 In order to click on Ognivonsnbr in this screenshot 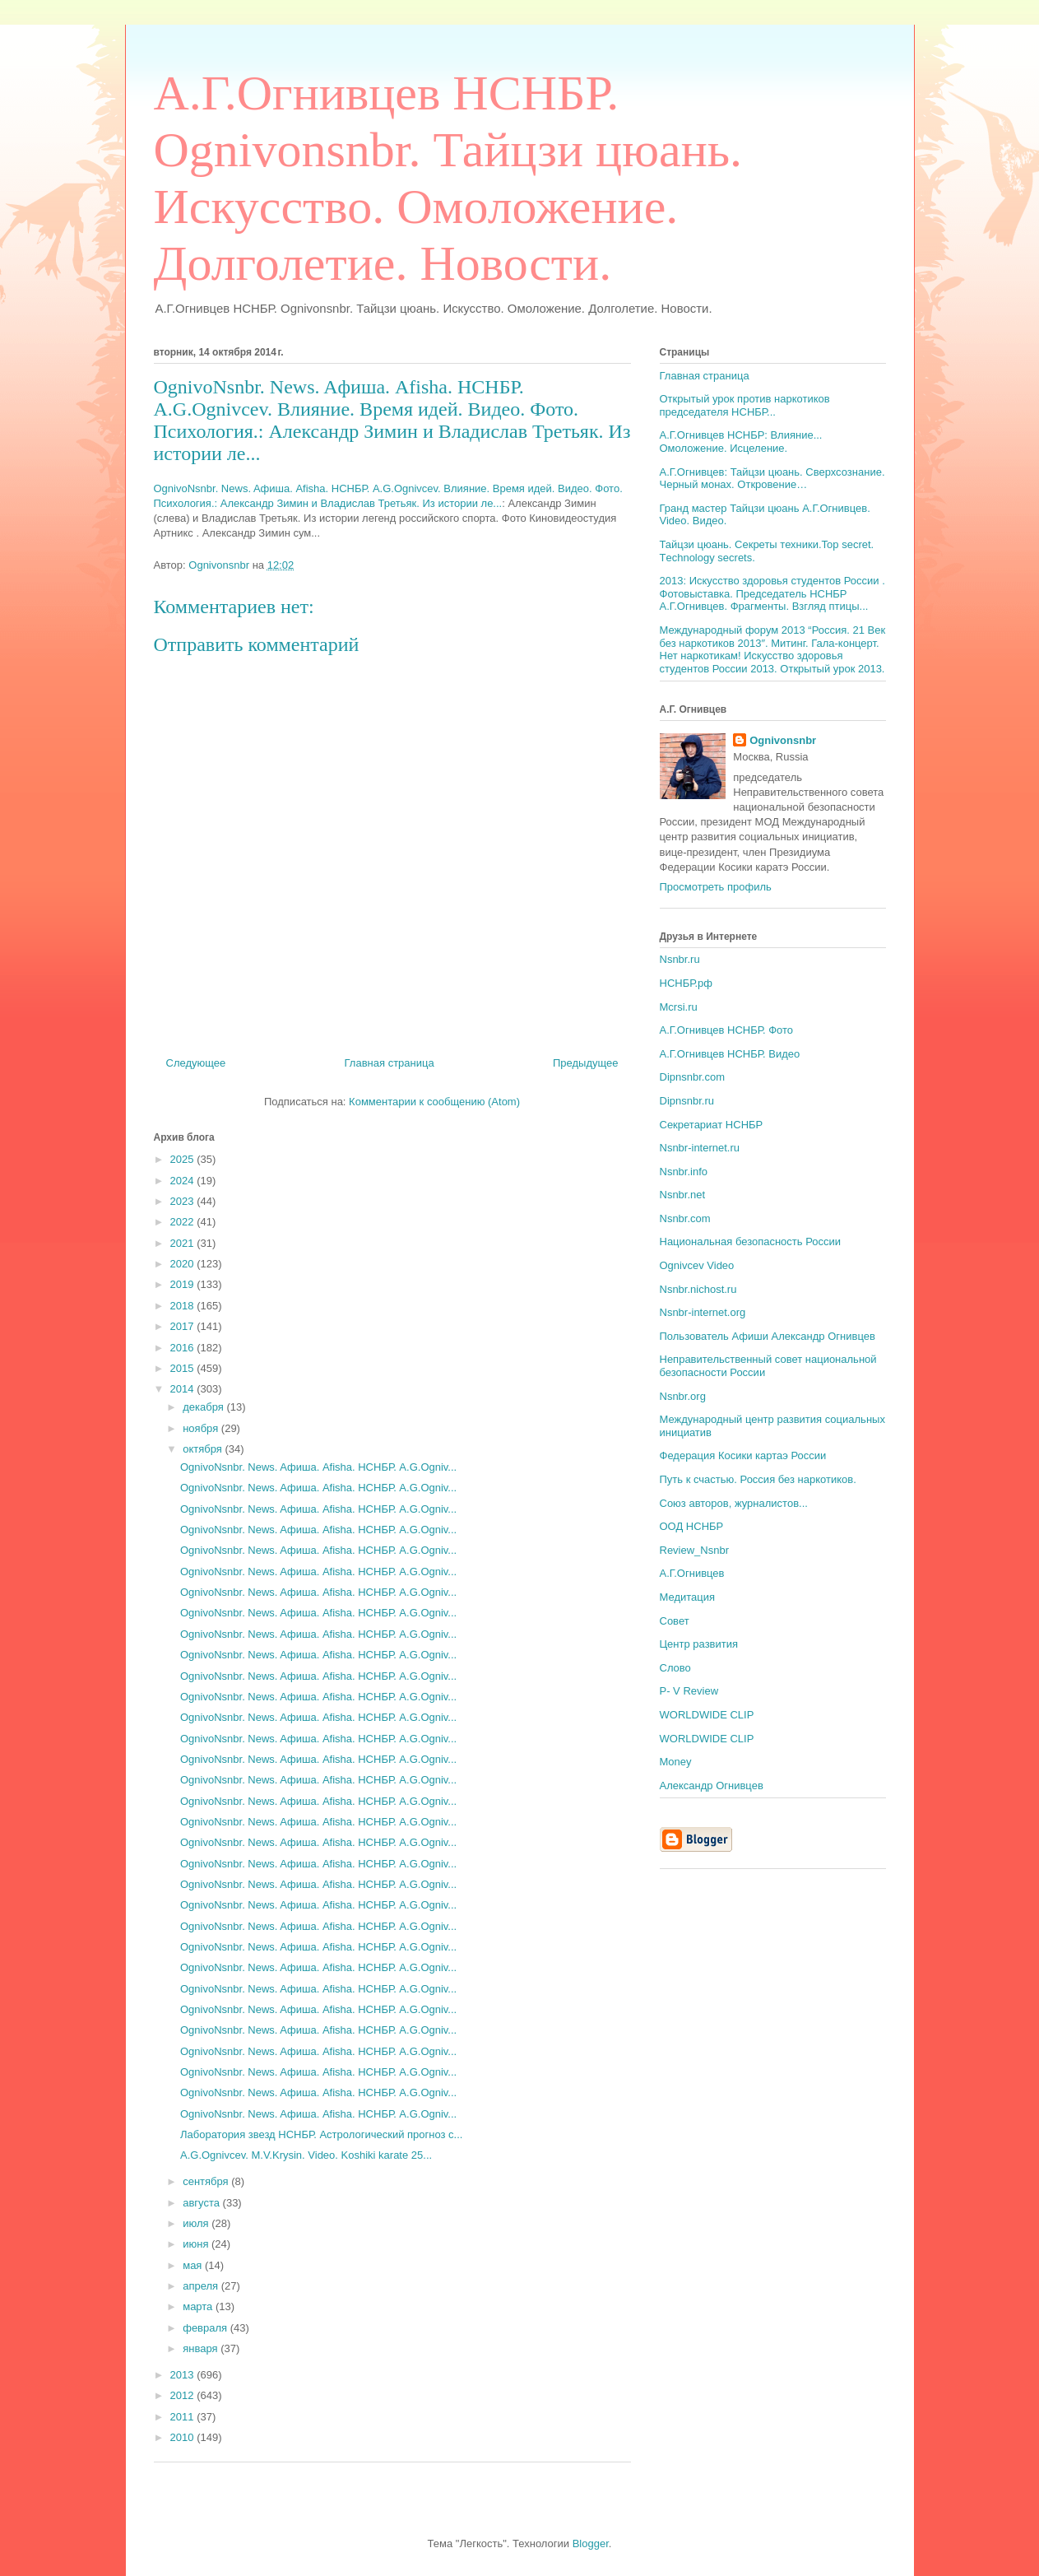, I will do `click(782, 740)`.